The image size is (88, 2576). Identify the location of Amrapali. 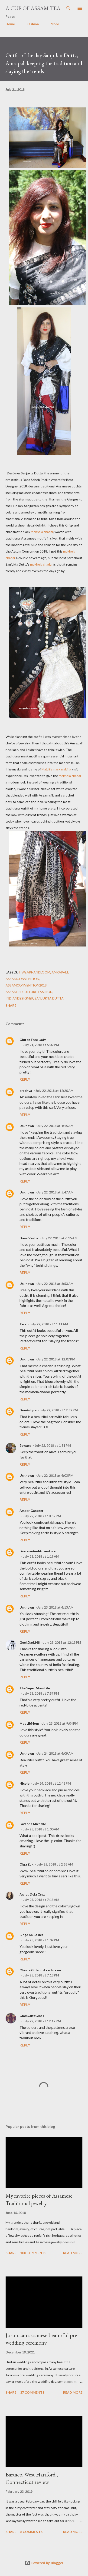
(60, 972).